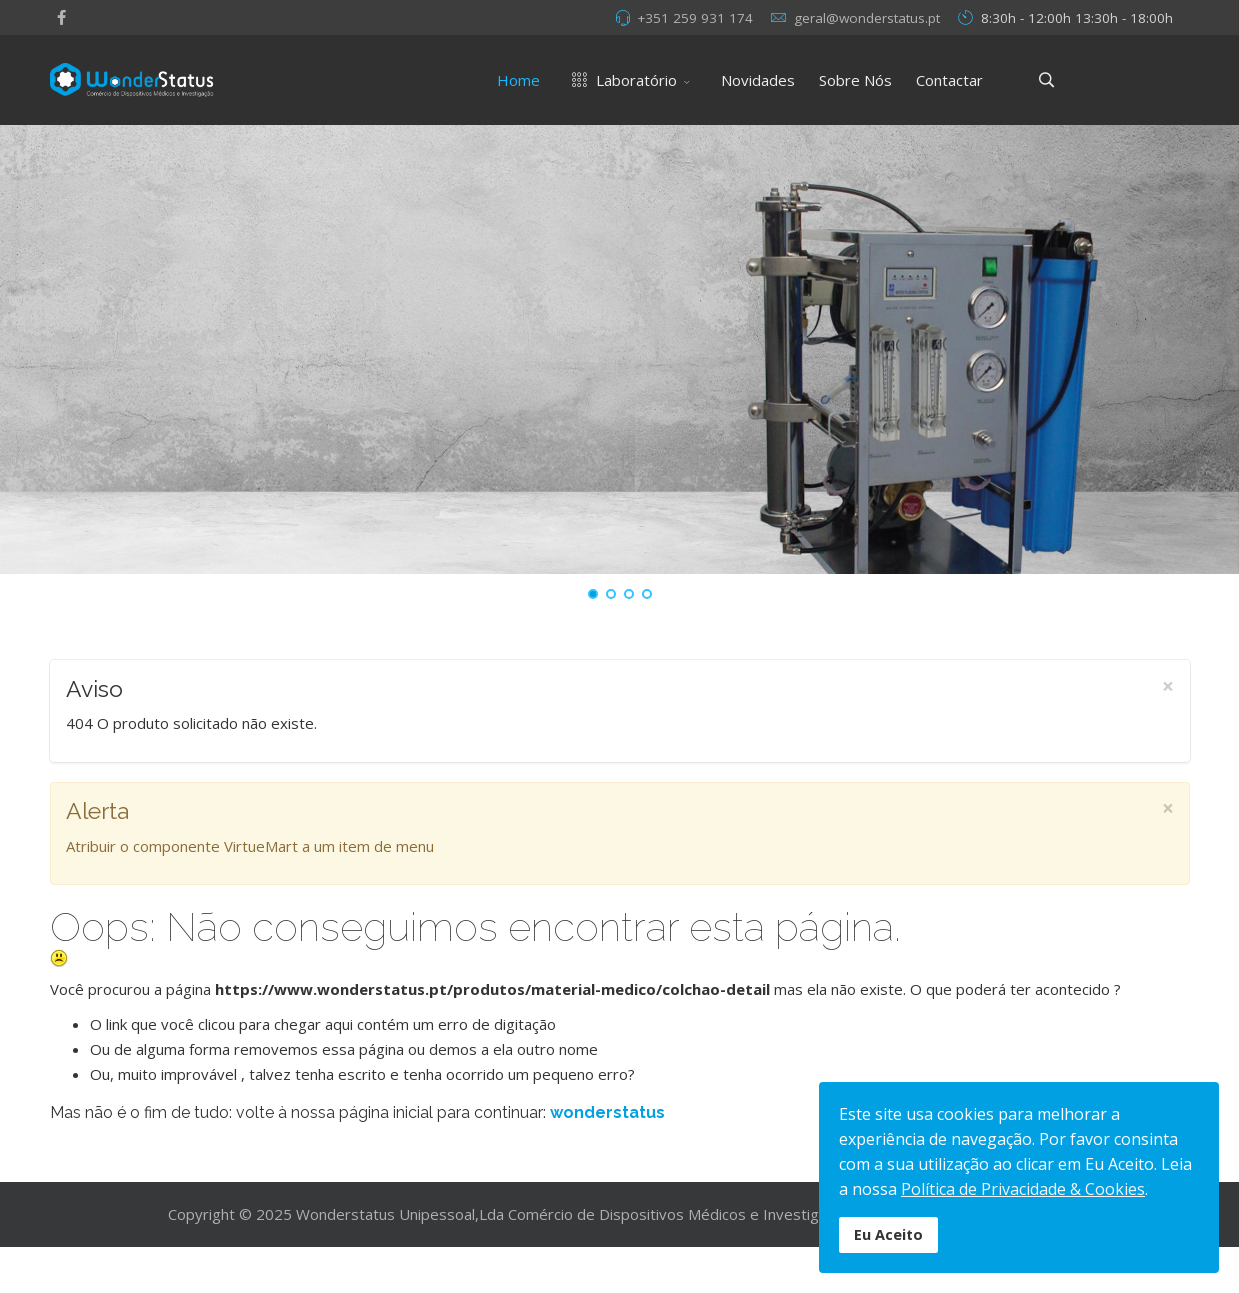 This screenshot has width=1239, height=1293. What do you see at coordinates (867, 18) in the screenshot?
I see `geral@wonderstatus.pt` at bounding box center [867, 18].